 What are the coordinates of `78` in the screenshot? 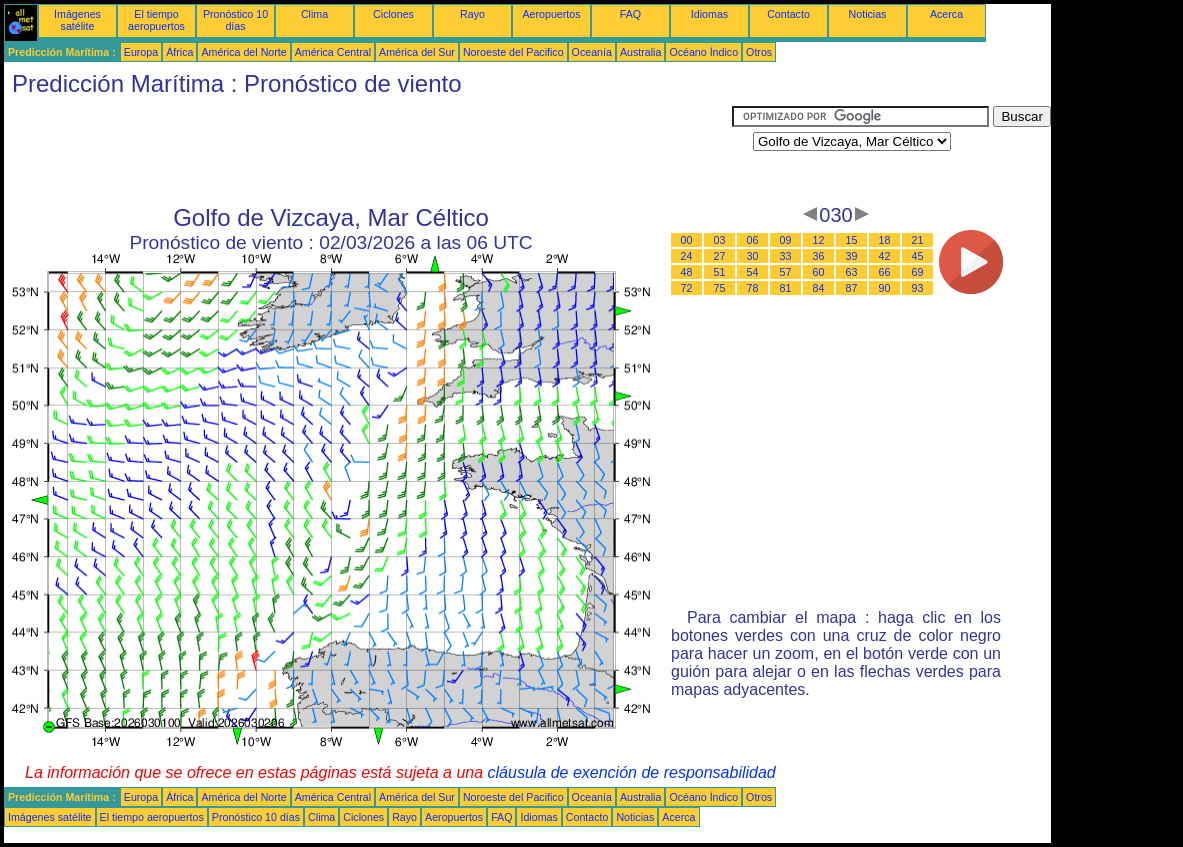 It's located at (753, 288).